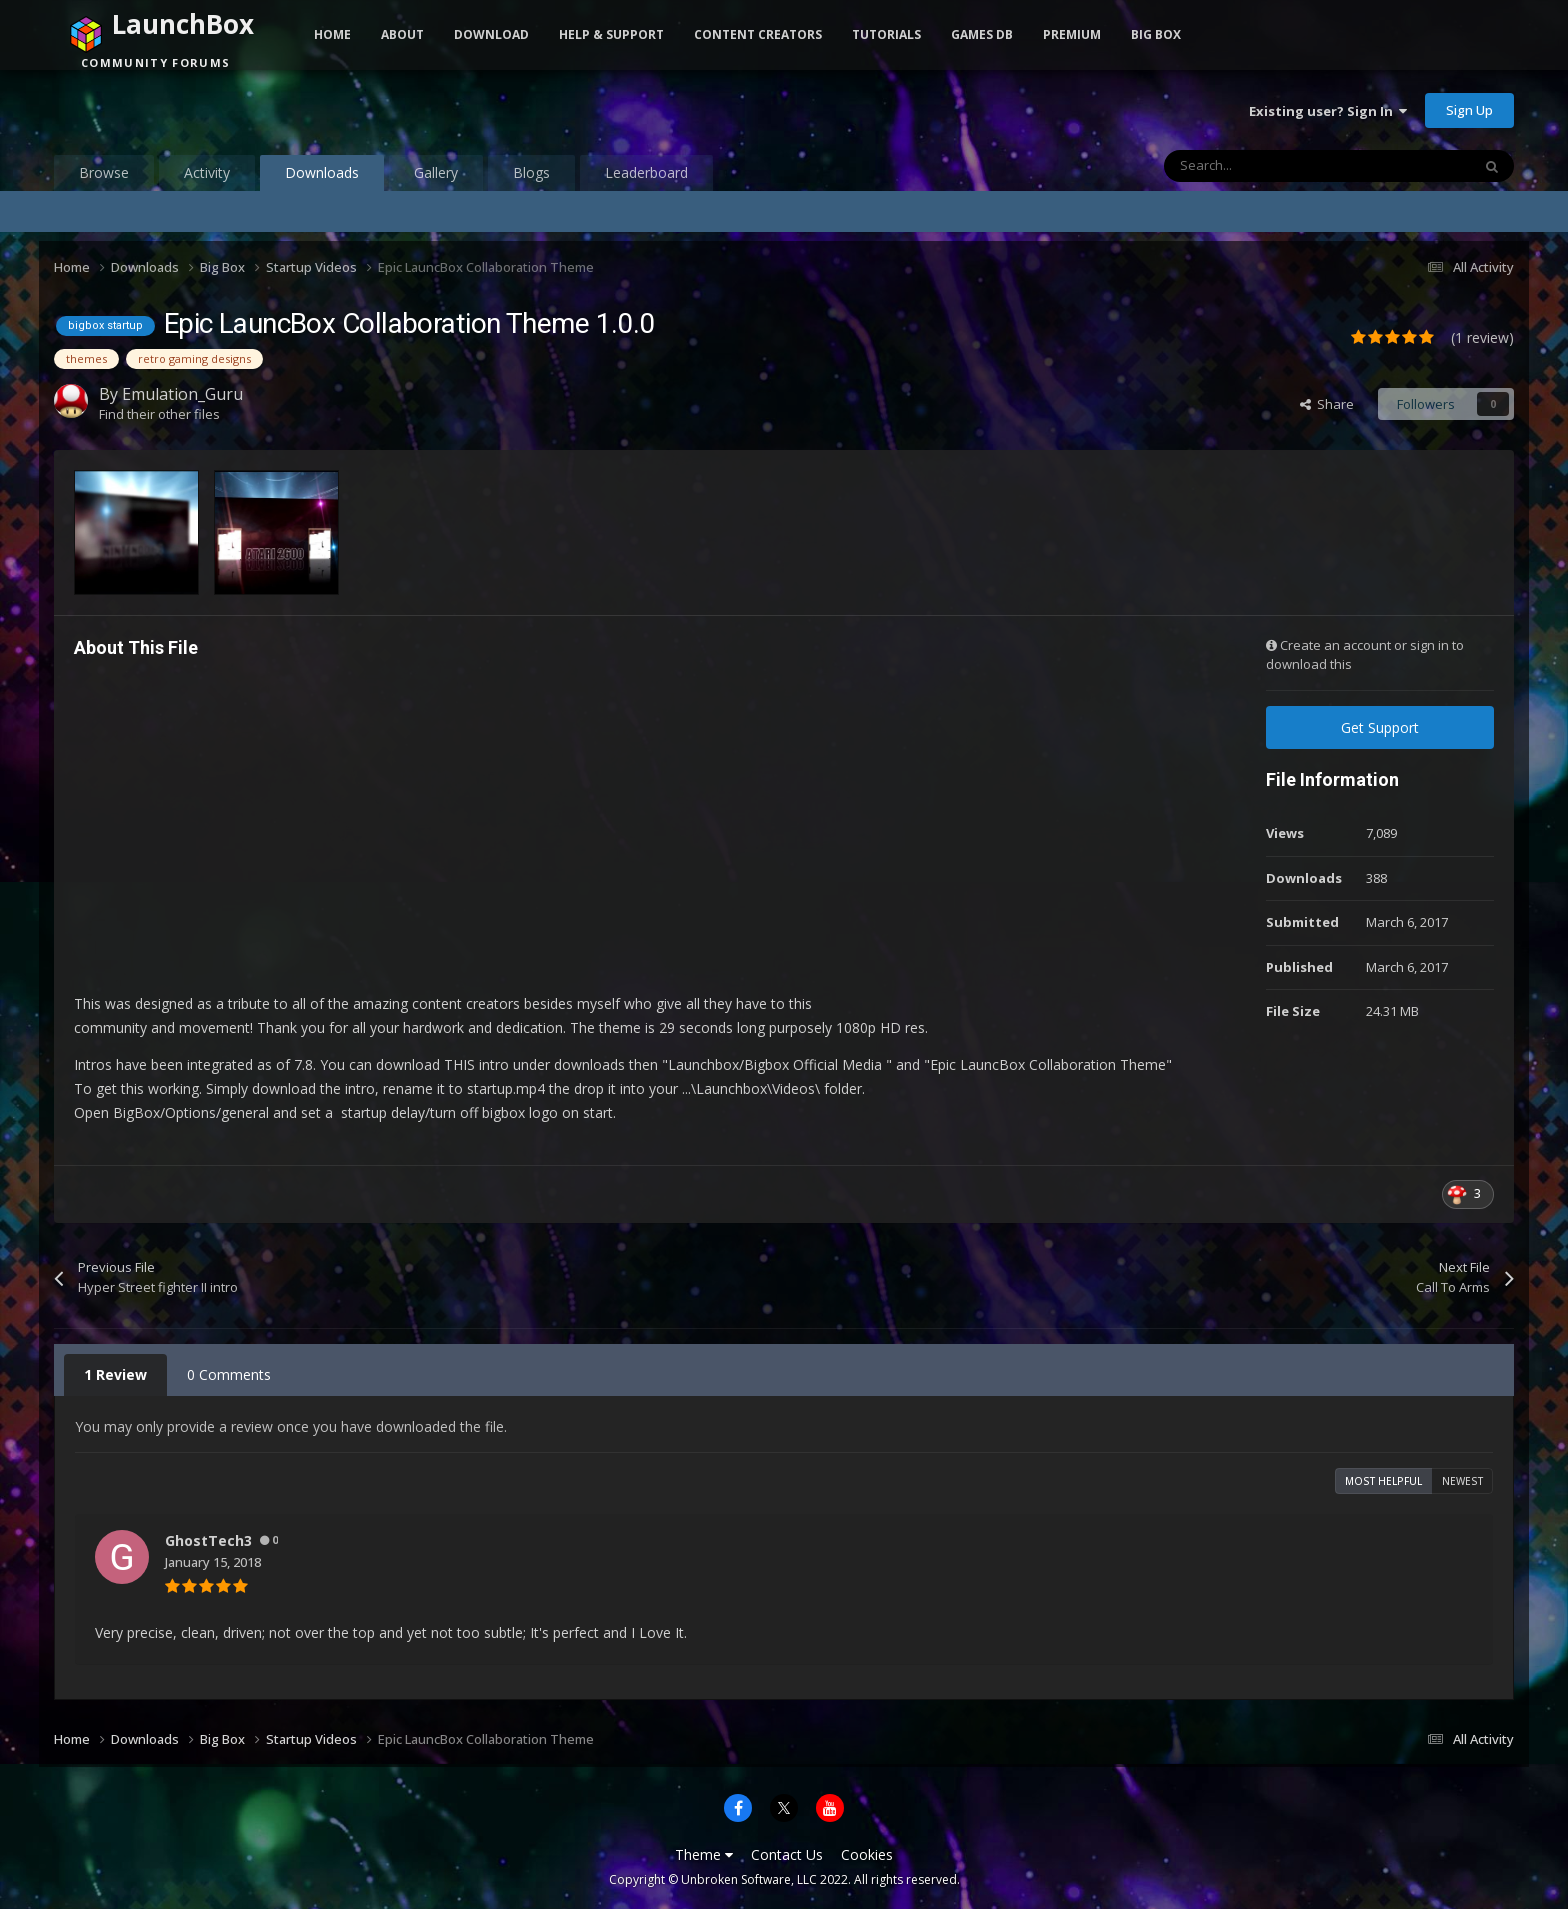  I want to click on Big Box, so click(1156, 34).